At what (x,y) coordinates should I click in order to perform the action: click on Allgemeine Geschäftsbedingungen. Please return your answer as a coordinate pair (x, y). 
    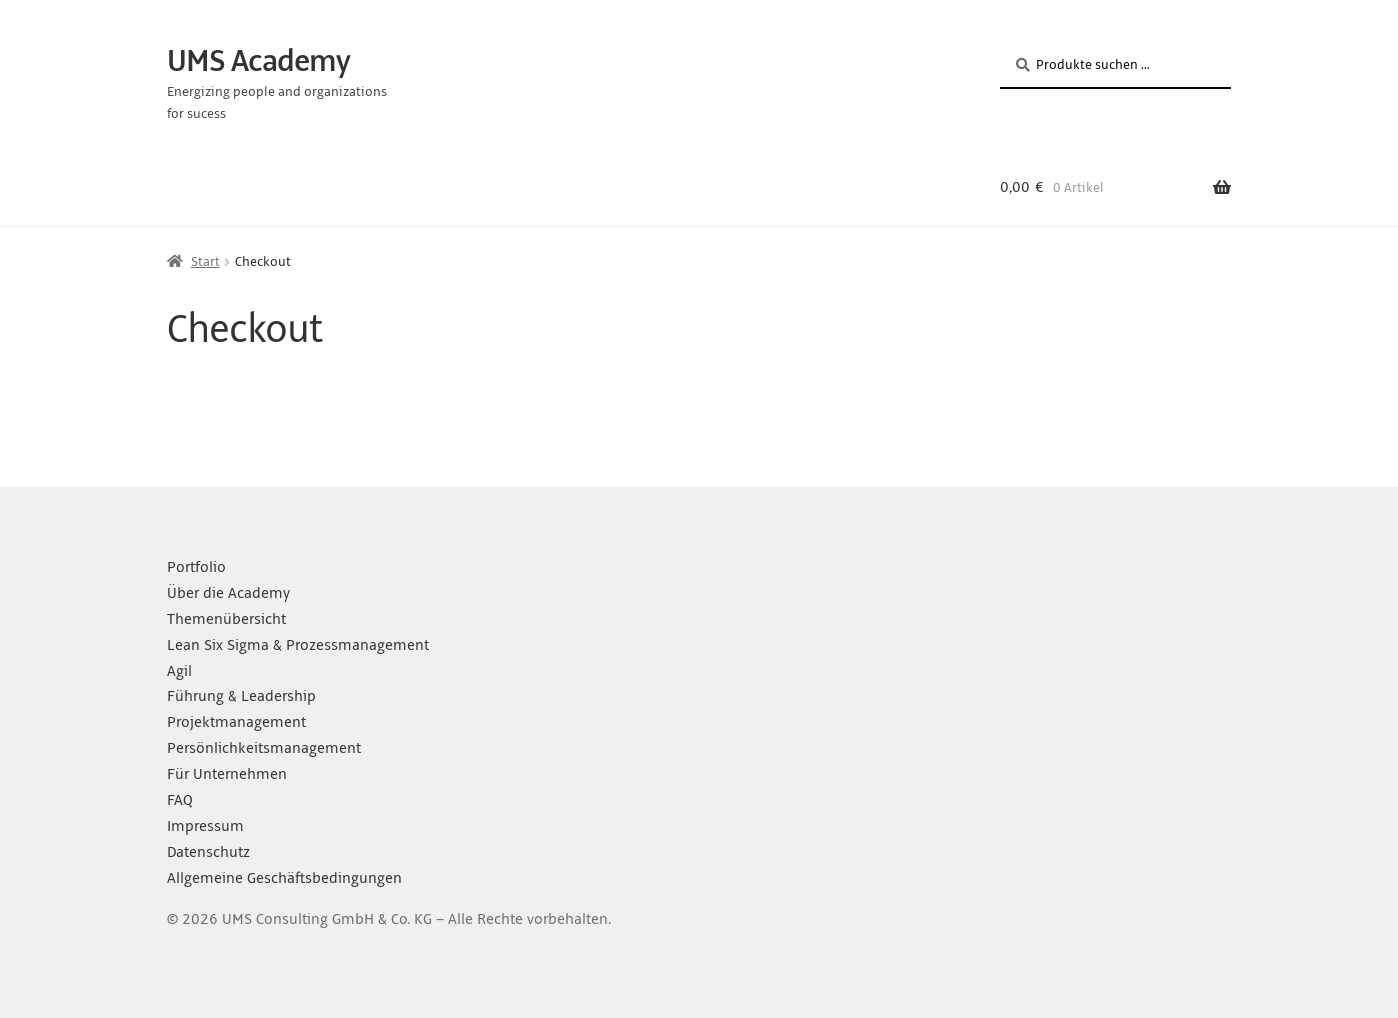
    Looking at the image, I should click on (284, 878).